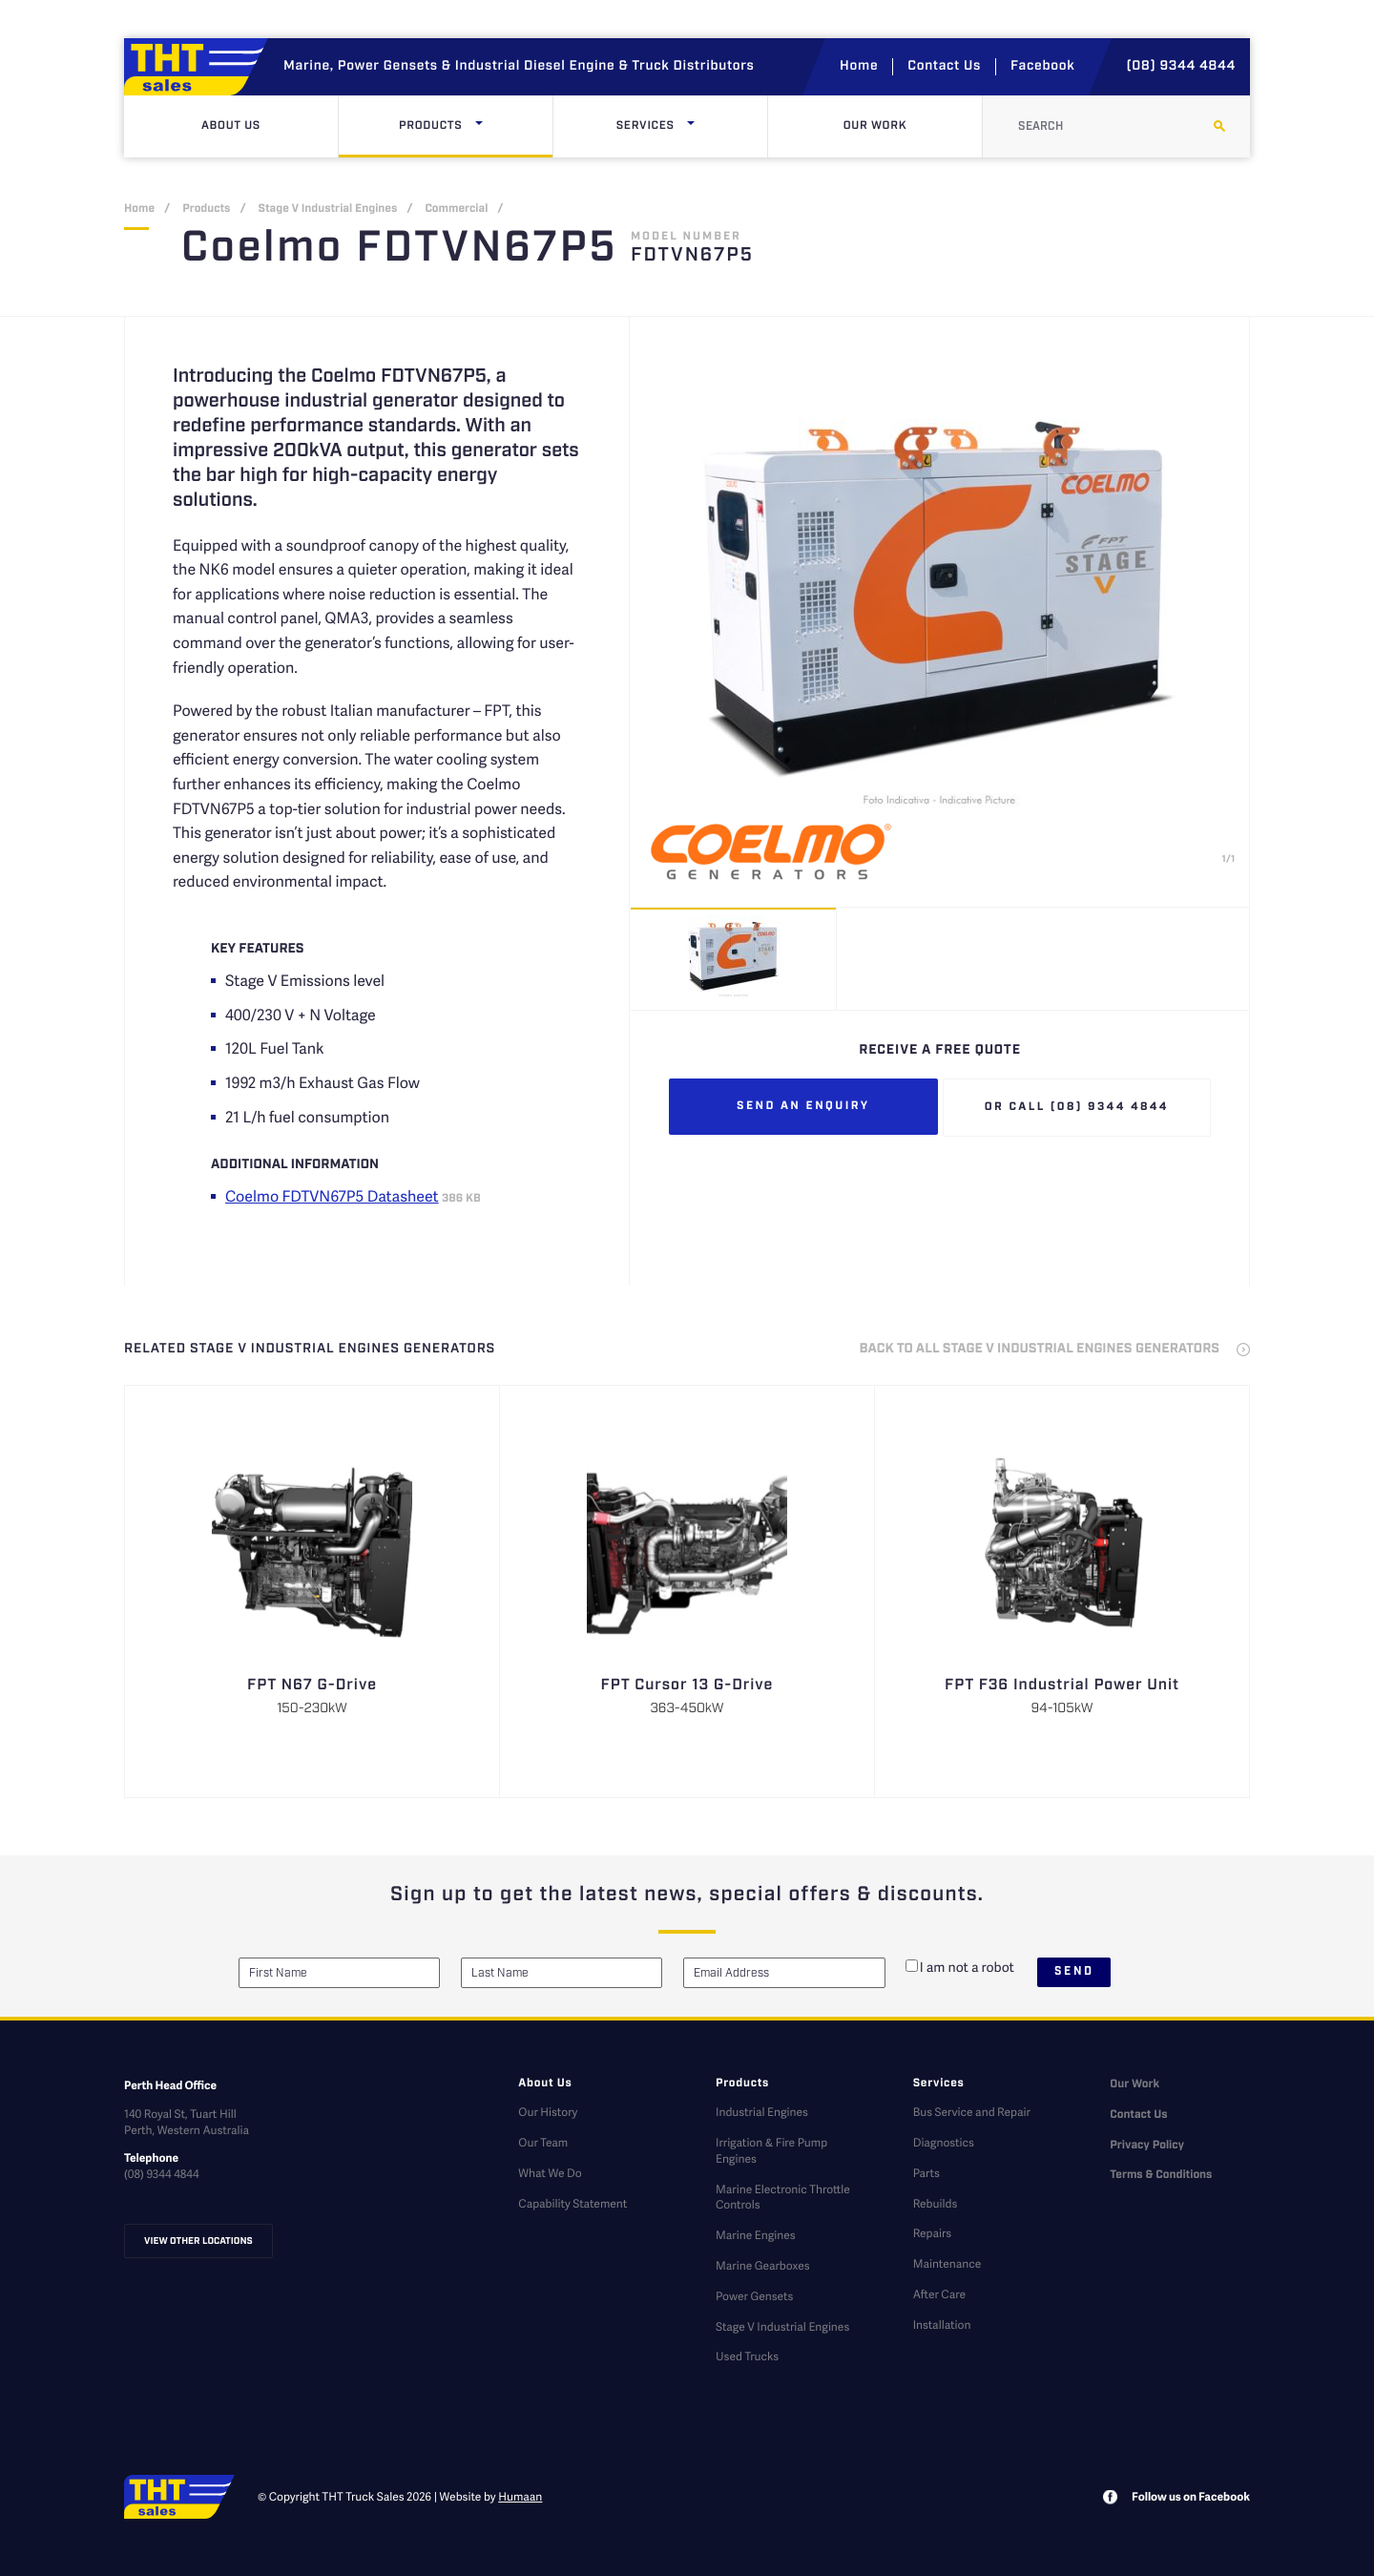 The height and width of the screenshot is (2576, 1374). Describe the element at coordinates (756, 2235) in the screenshot. I see `Marine Engines` at that location.